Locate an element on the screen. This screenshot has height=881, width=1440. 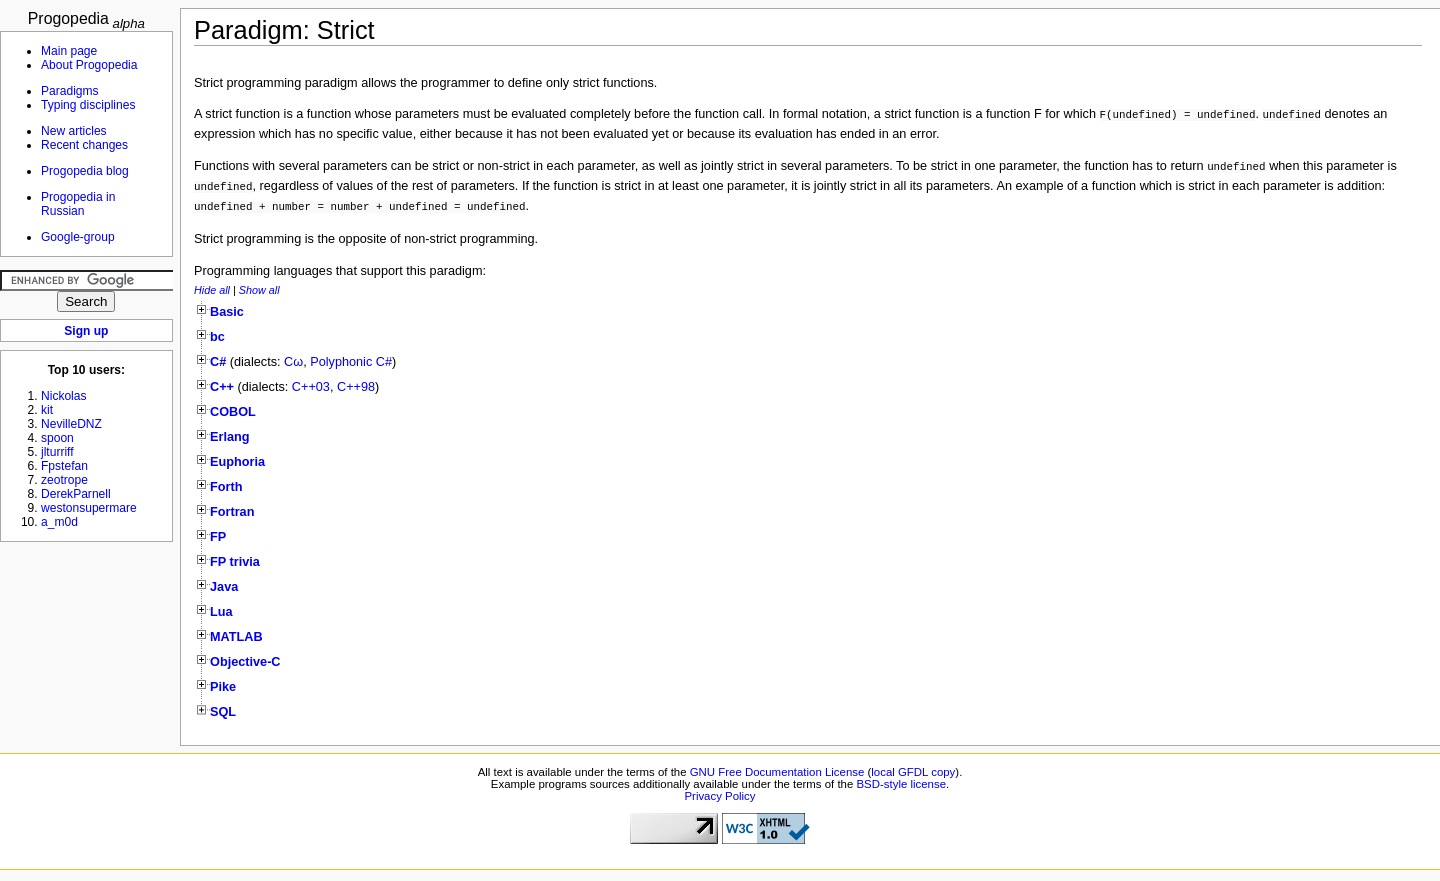
GNU Free Documentation License is located at coordinates (777, 772).